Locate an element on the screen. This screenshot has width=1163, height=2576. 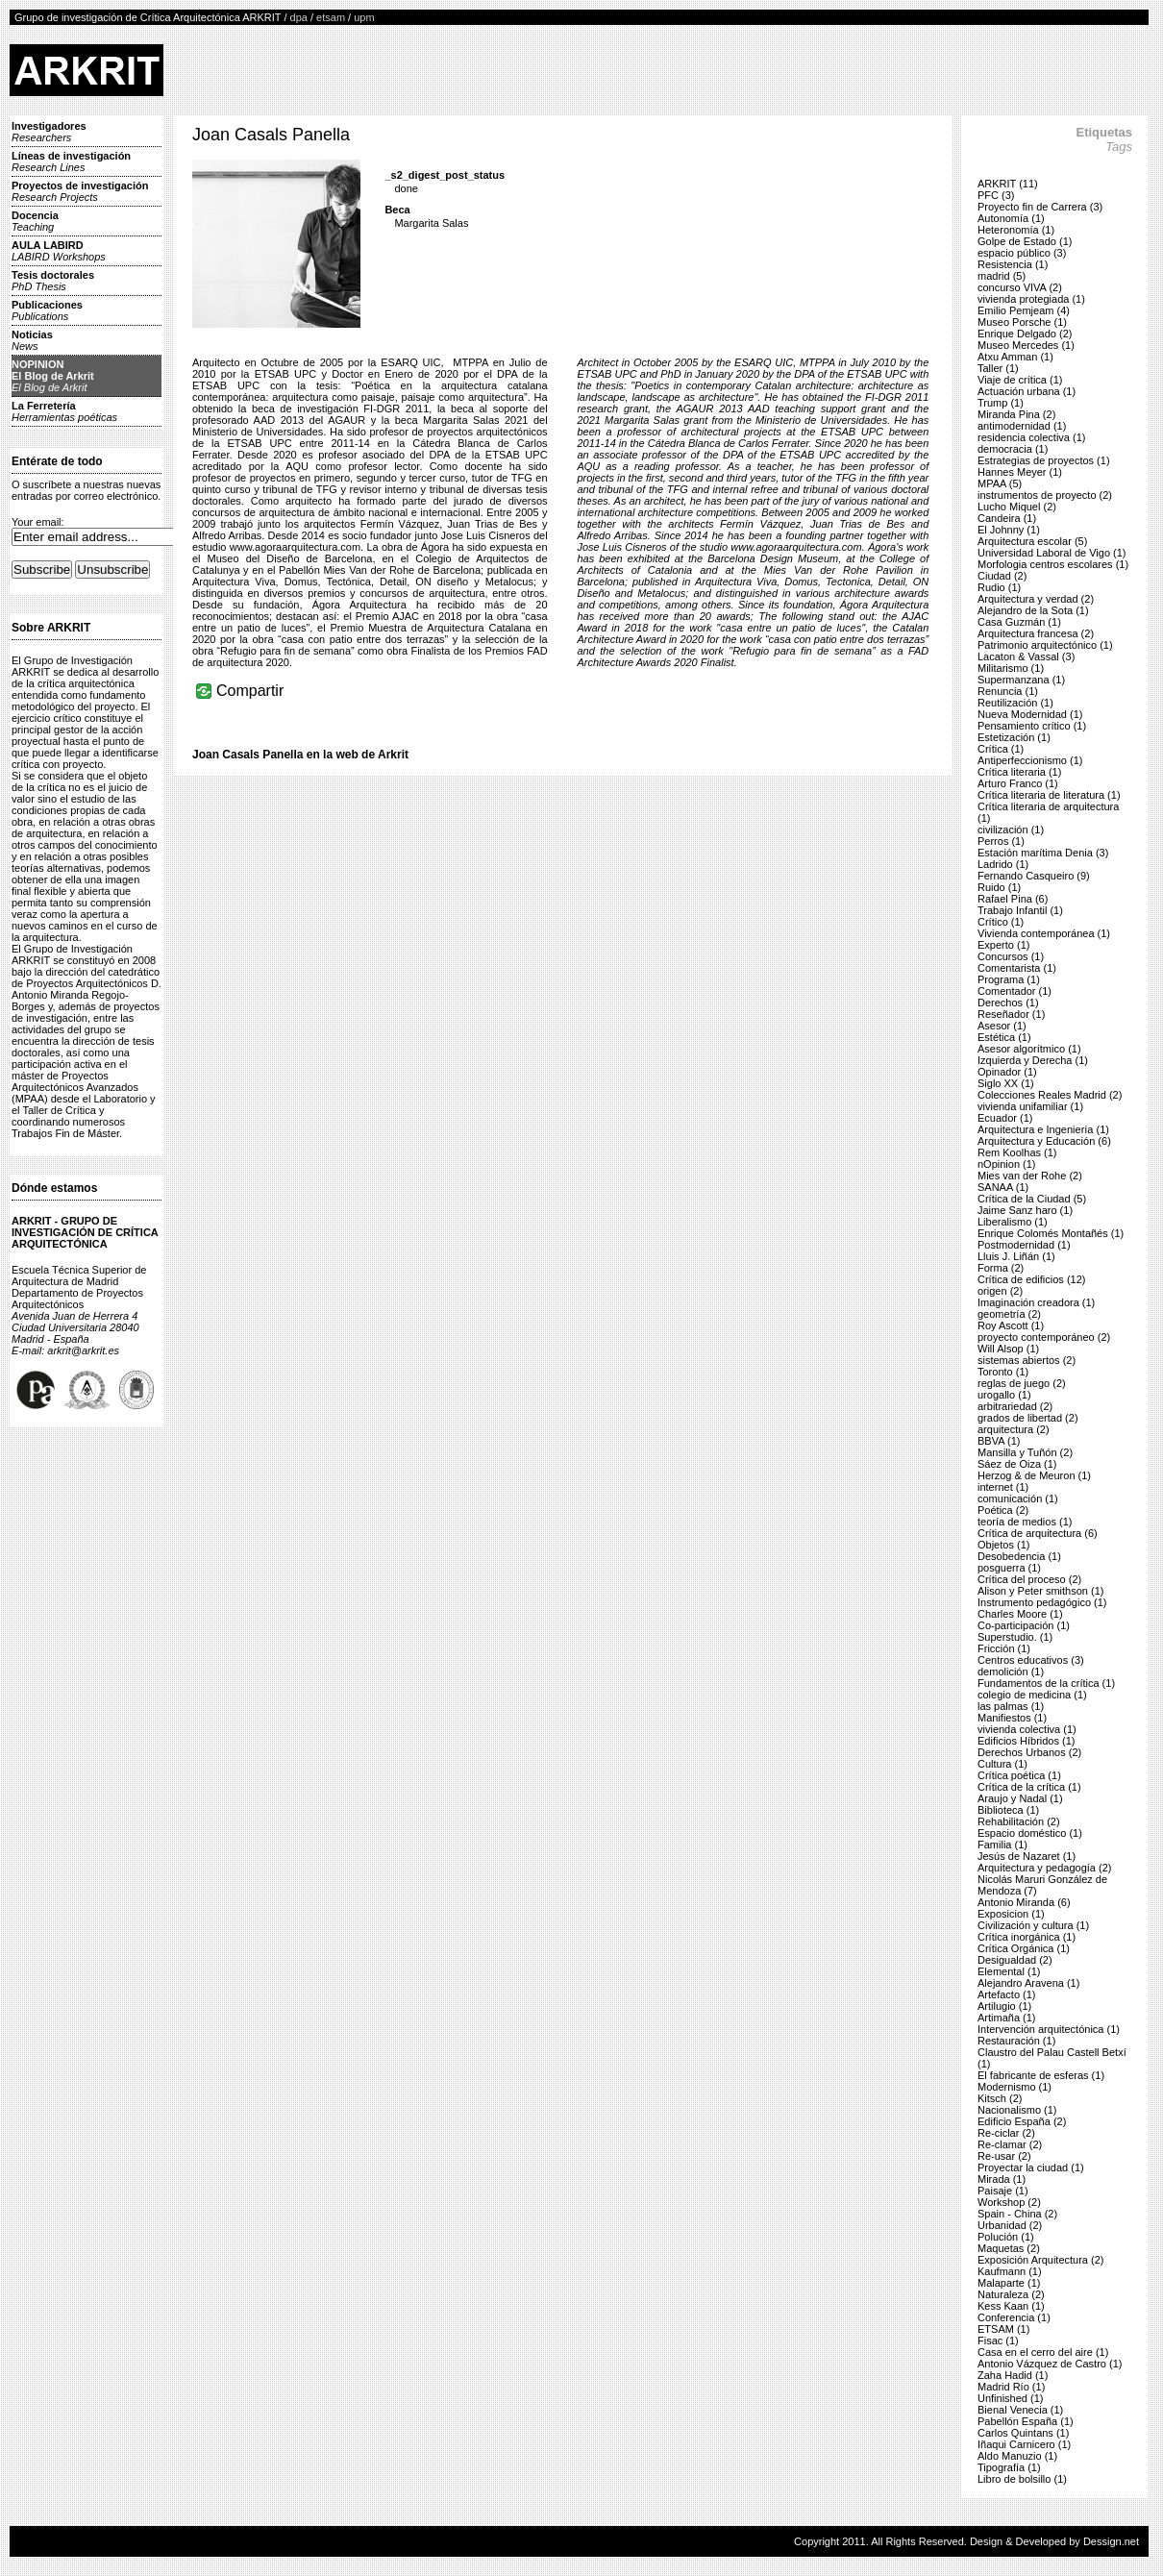
Enrique Colomés Montañés (1) is located at coordinates (1050, 1233).